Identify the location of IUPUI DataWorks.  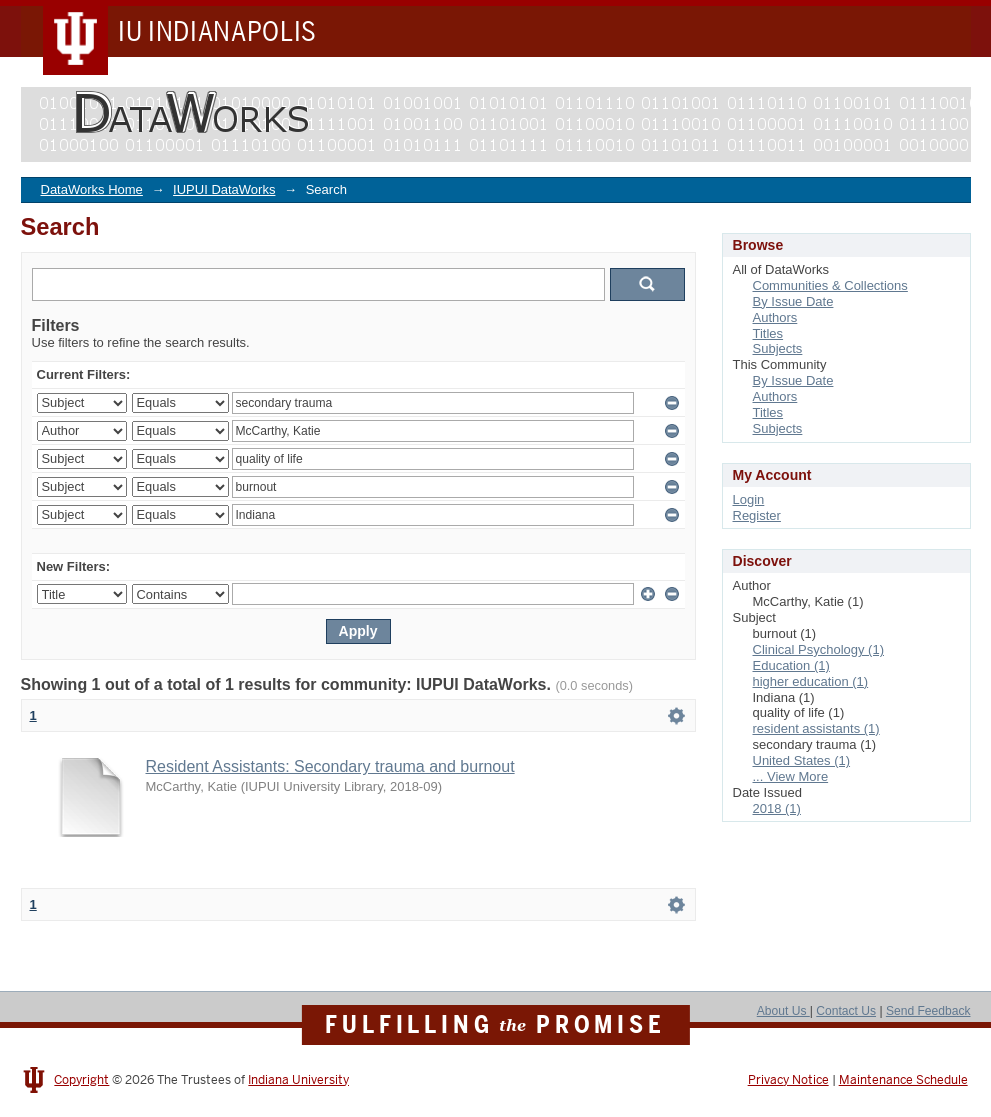
(224, 189).